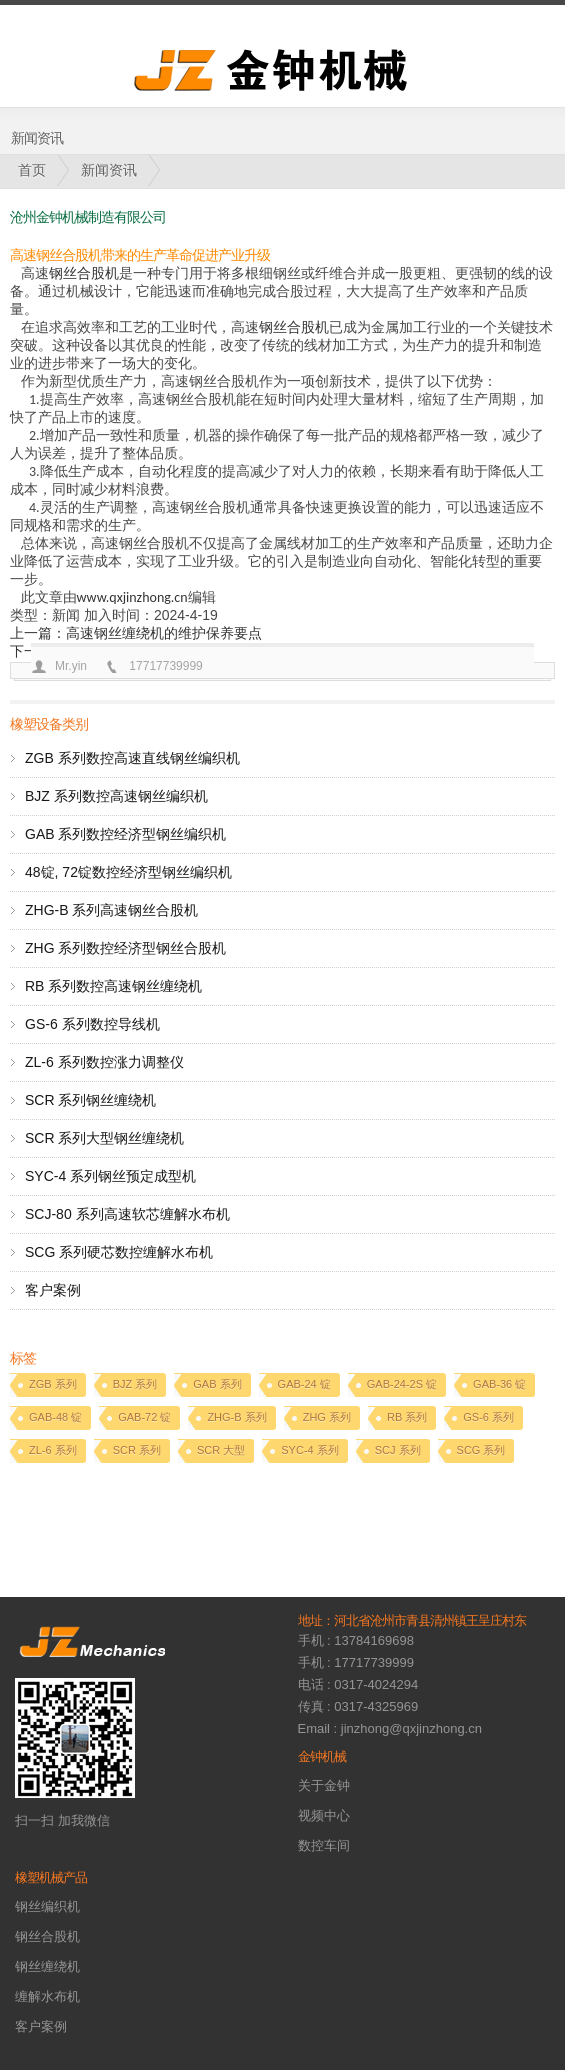 This screenshot has width=565, height=2070. Describe the element at coordinates (137, 1450) in the screenshot. I see `SCR 系列` at that location.